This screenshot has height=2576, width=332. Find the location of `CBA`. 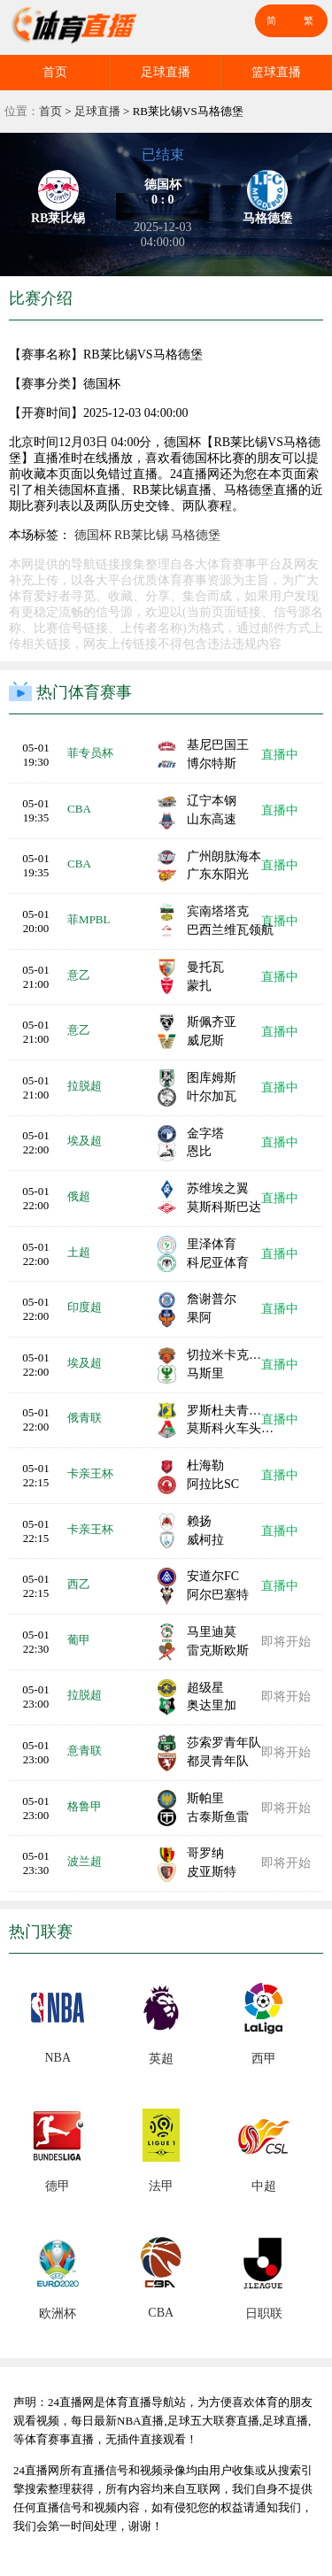

CBA is located at coordinates (79, 808).